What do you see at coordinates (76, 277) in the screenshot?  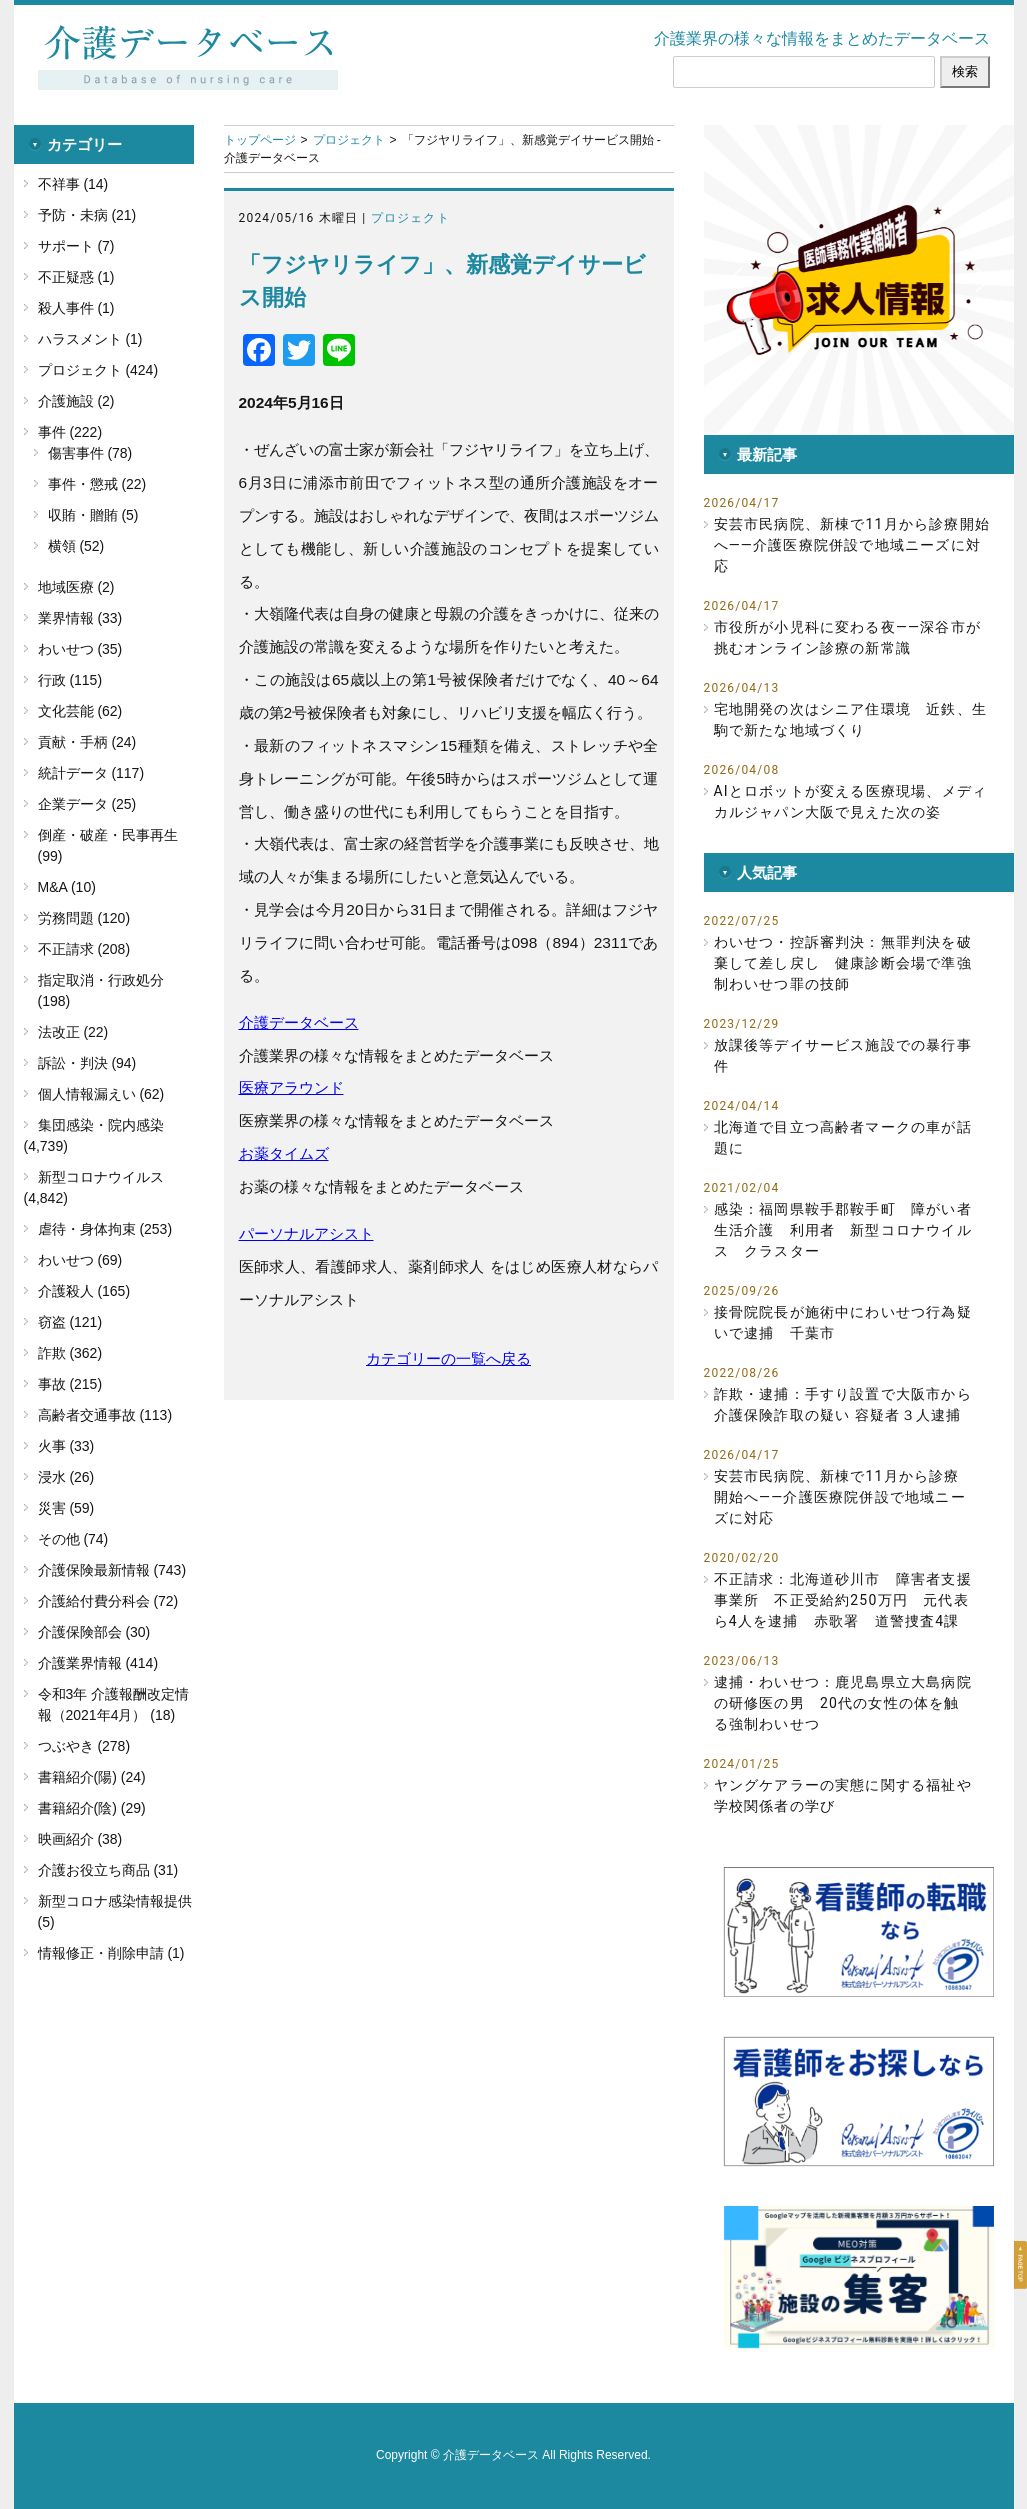 I see `不正疑惑 (1)` at bounding box center [76, 277].